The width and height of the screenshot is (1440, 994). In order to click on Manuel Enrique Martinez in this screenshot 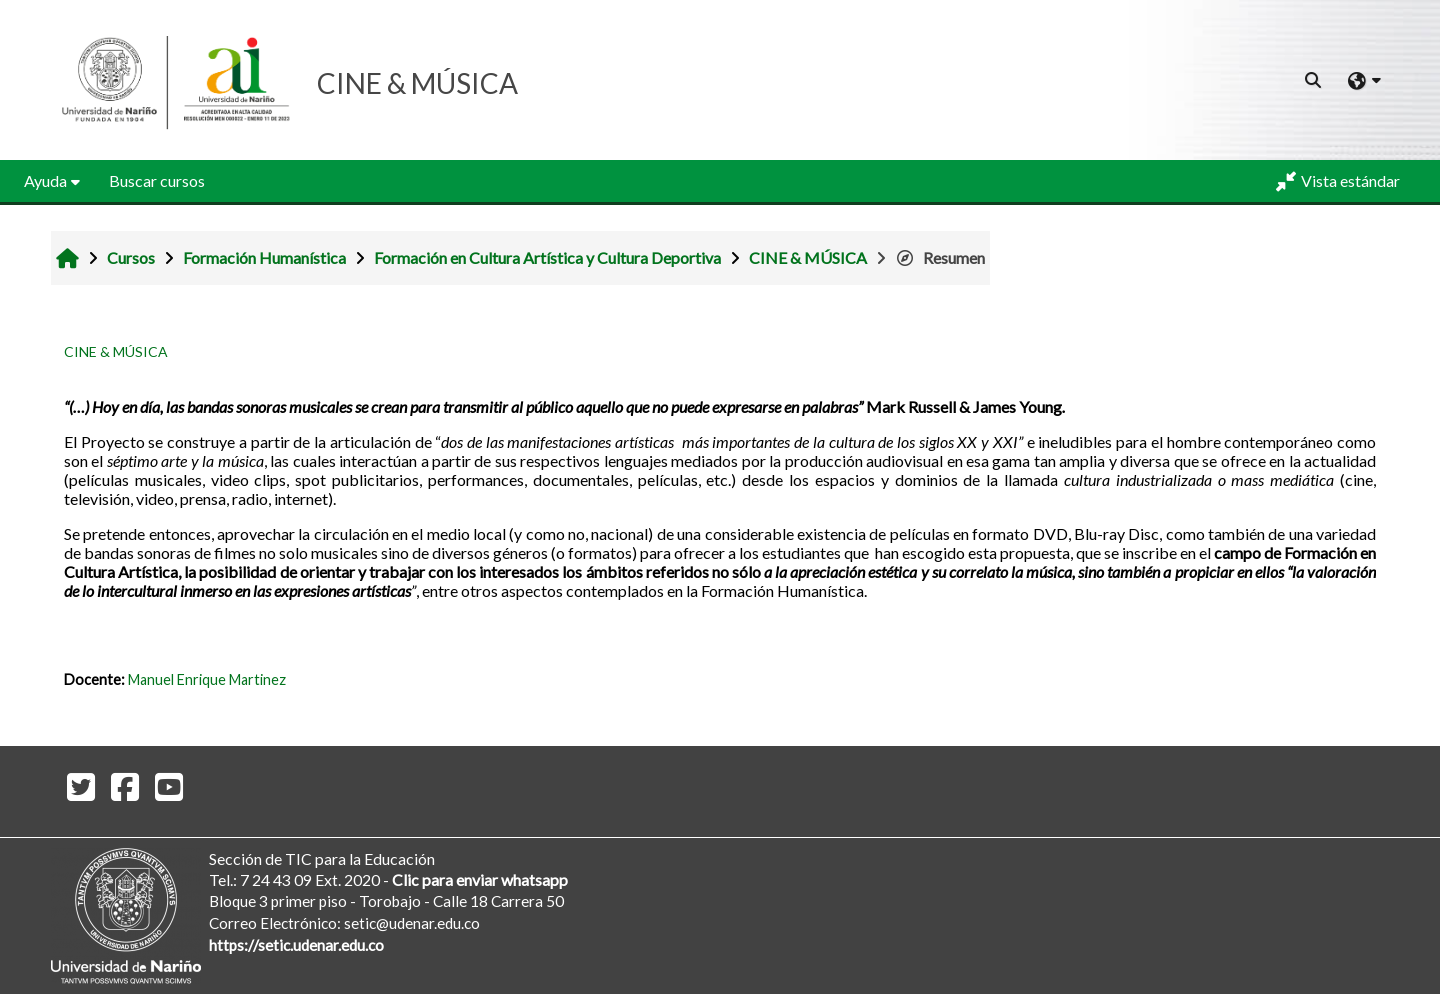, I will do `click(207, 679)`.